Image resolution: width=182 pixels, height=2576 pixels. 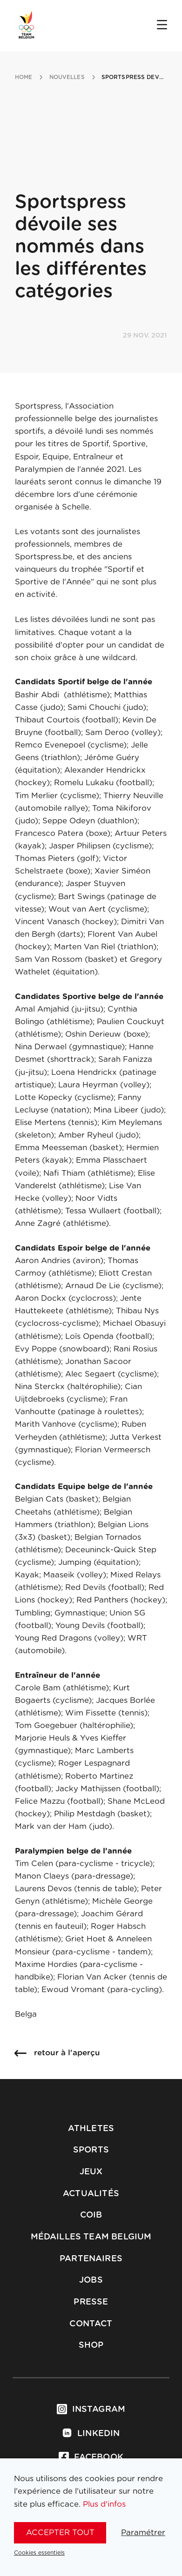 What do you see at coordinates (60, 2532) in the screenshot?
I see `Accepter tout` at bounding box center [60, 2532].